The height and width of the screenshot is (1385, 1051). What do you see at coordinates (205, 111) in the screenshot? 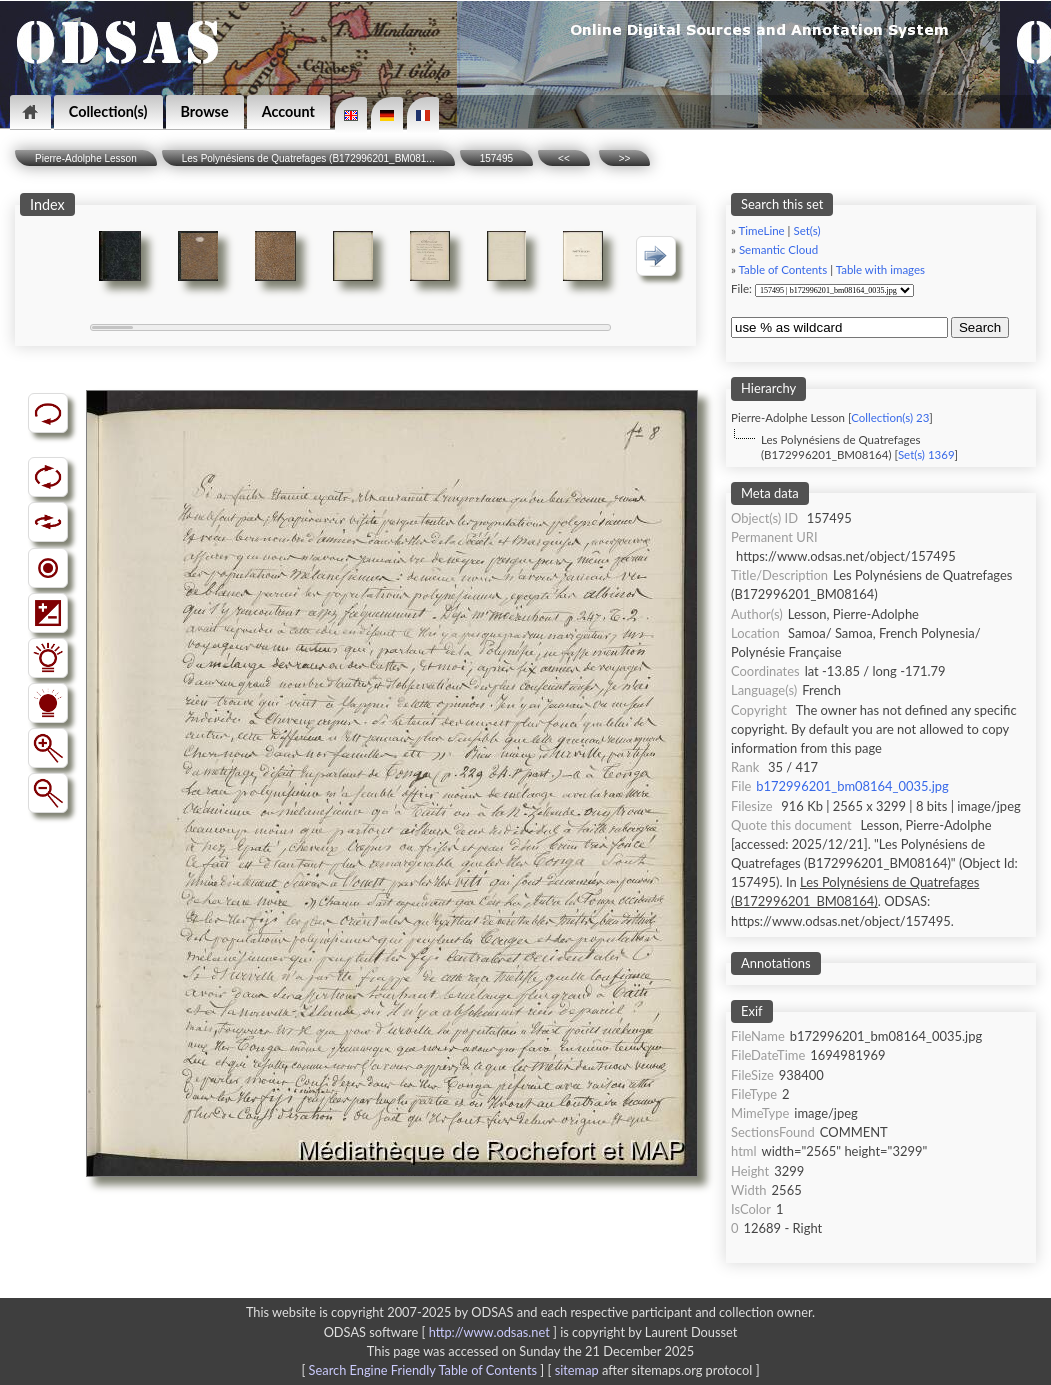
I see `Browse` at bounding box center [205, 111].